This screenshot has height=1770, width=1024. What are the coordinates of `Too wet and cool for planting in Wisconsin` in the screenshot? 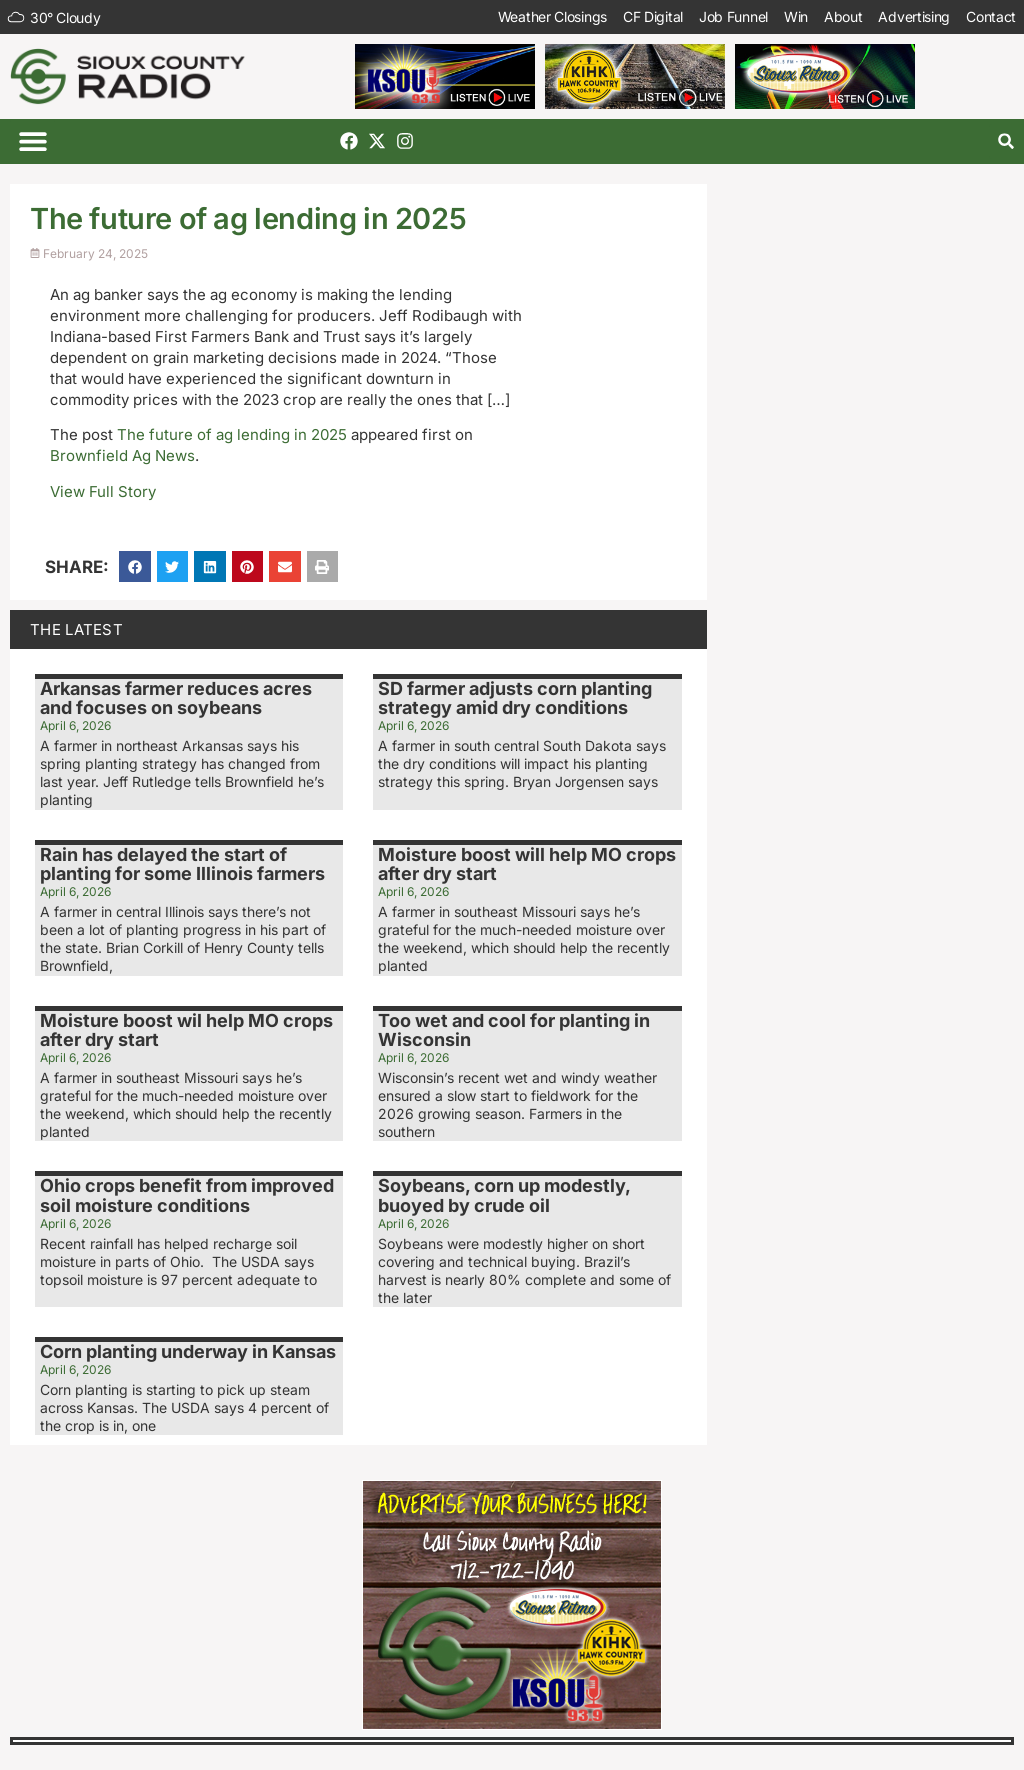 It's located at (514, 1030).